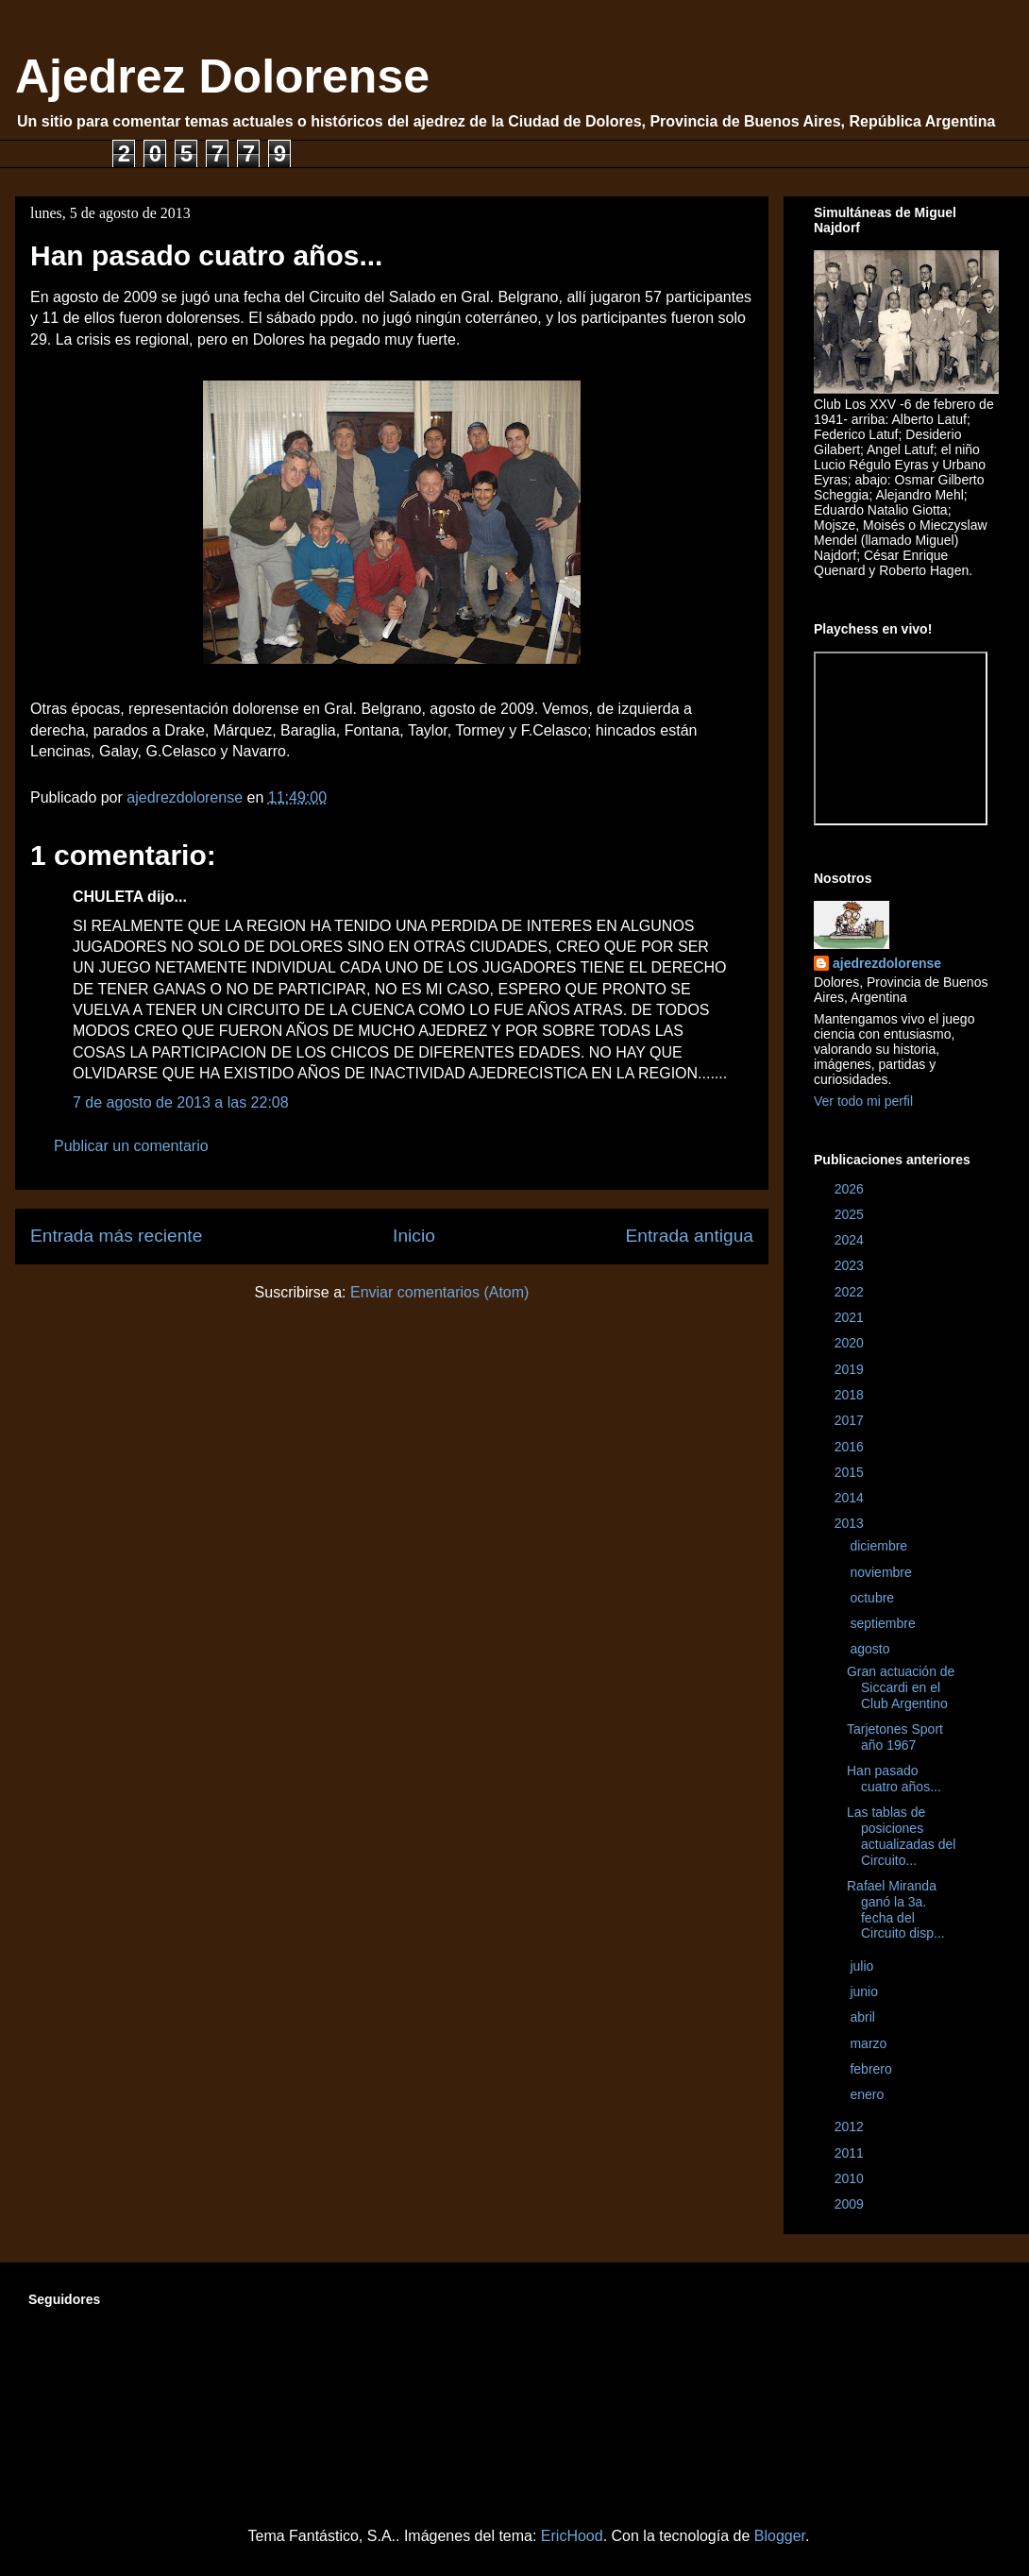  What do you see at coordinates (779, 2536) in the screenshot?
I see `Blogger` at bounding box center [779, 2536].